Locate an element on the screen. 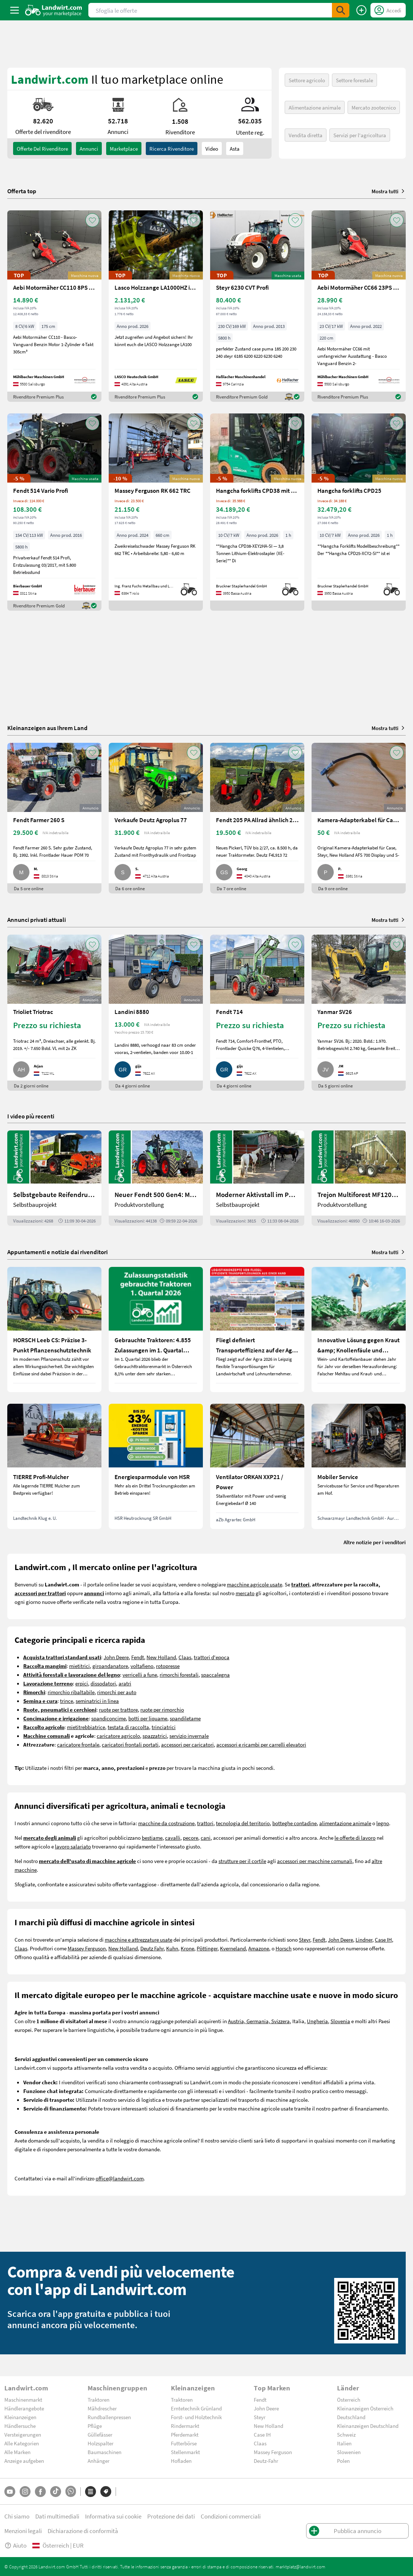 This screenshot has height=2576, width=413. botti per liquame is located at coordinates (147, 1718).